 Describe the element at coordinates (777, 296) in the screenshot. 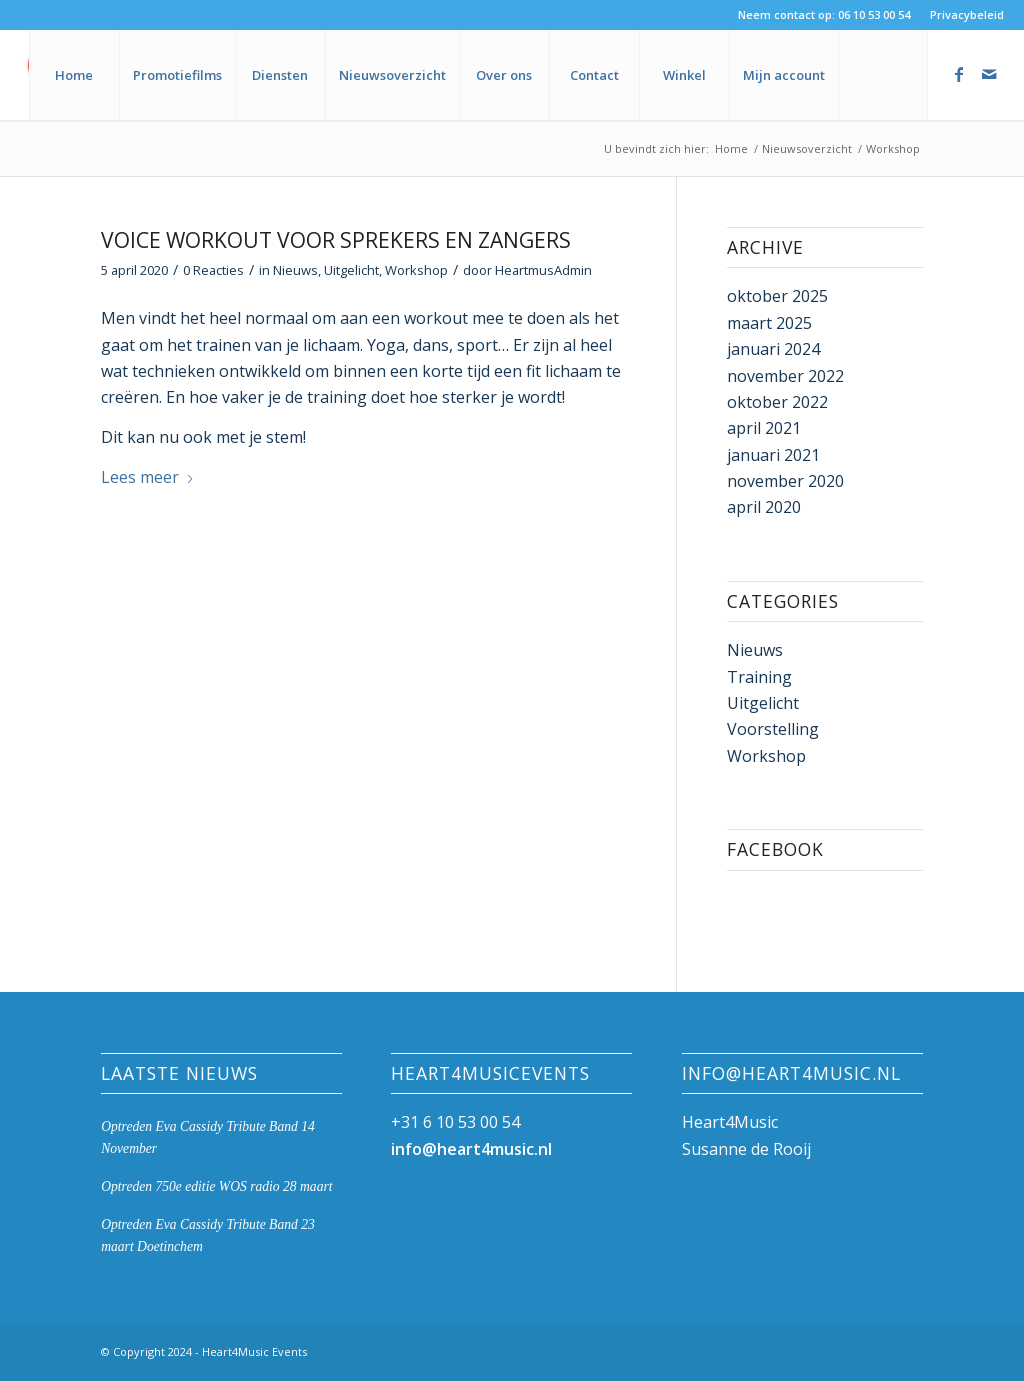

I see `oktober 2025` at that location.